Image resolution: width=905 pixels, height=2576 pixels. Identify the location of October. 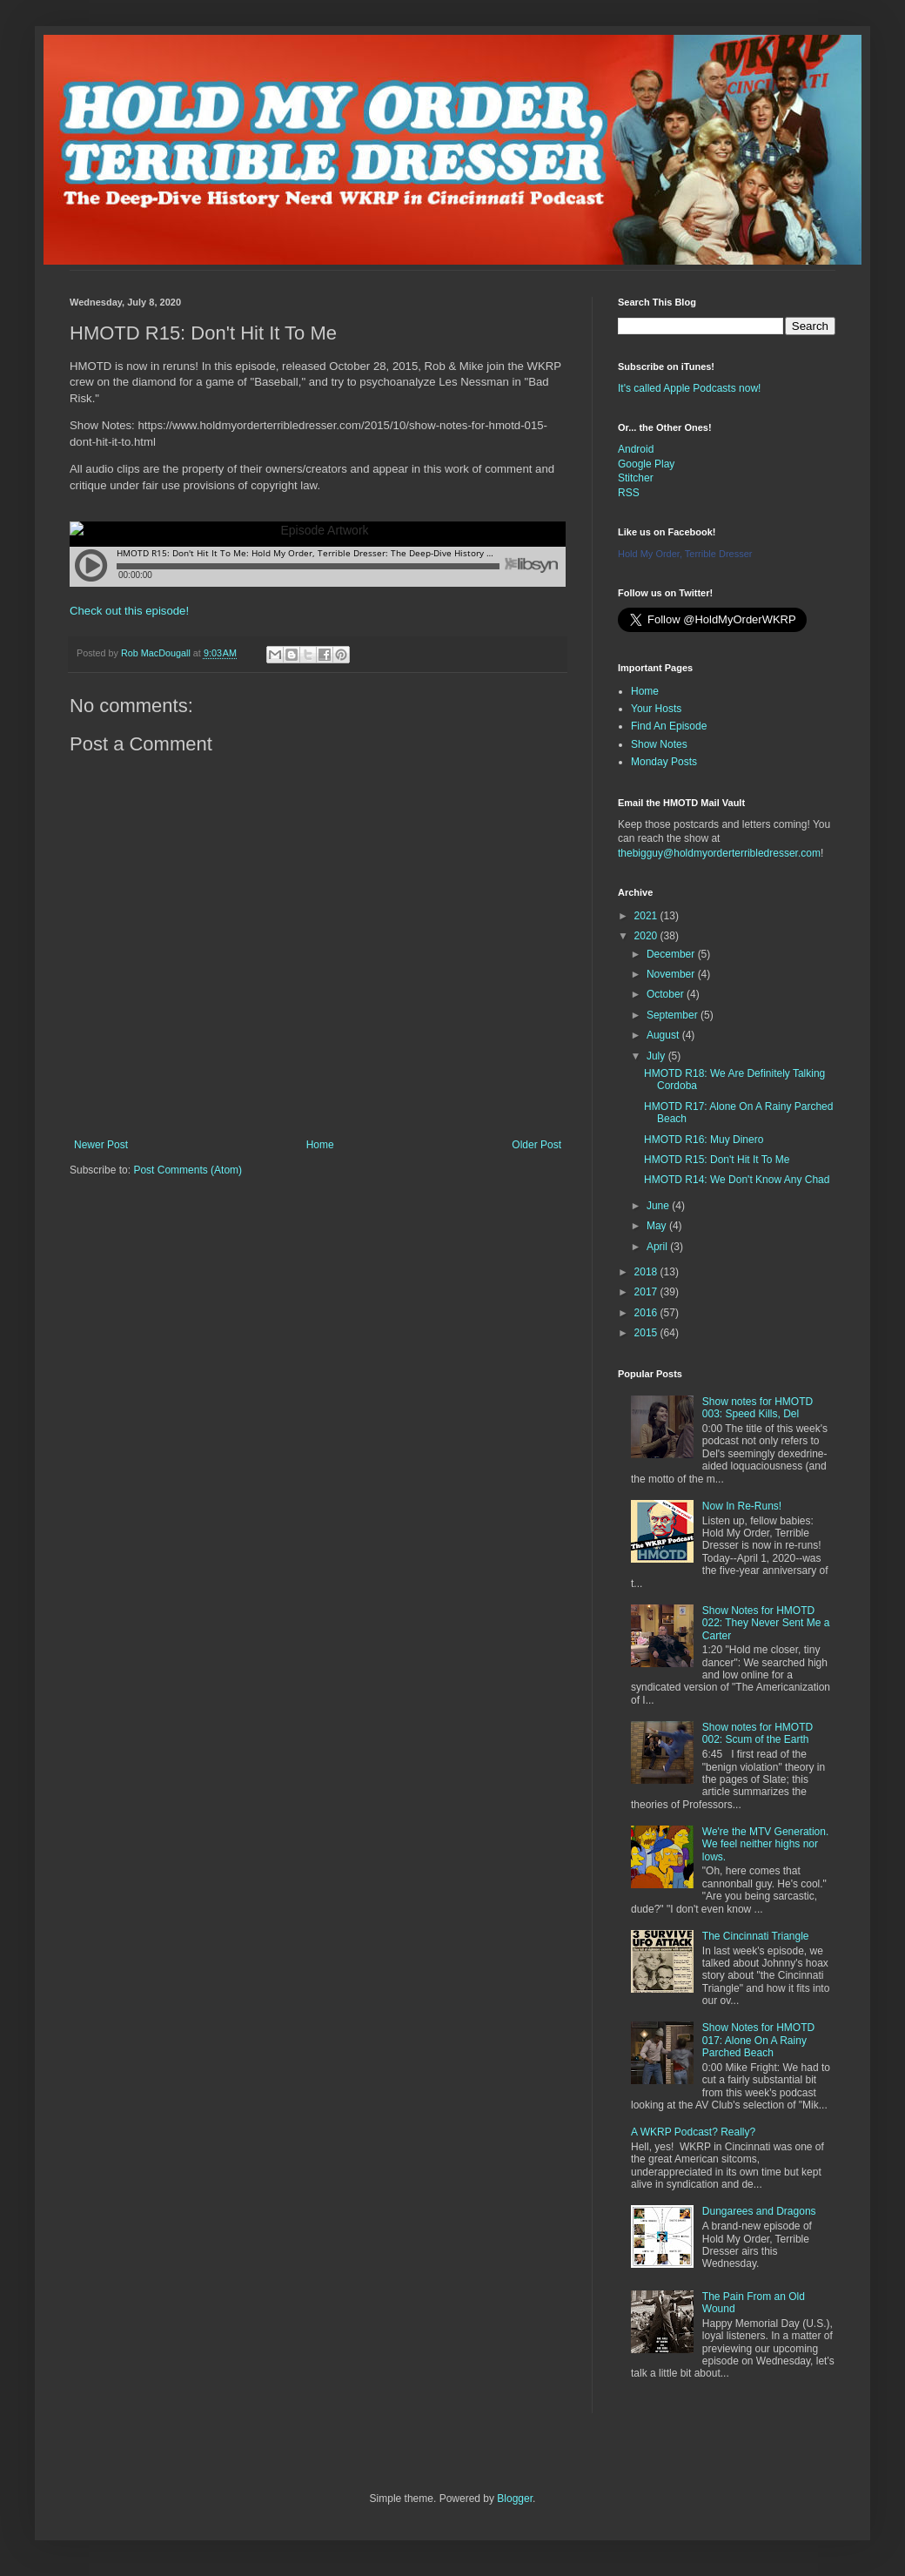
(667, 994).